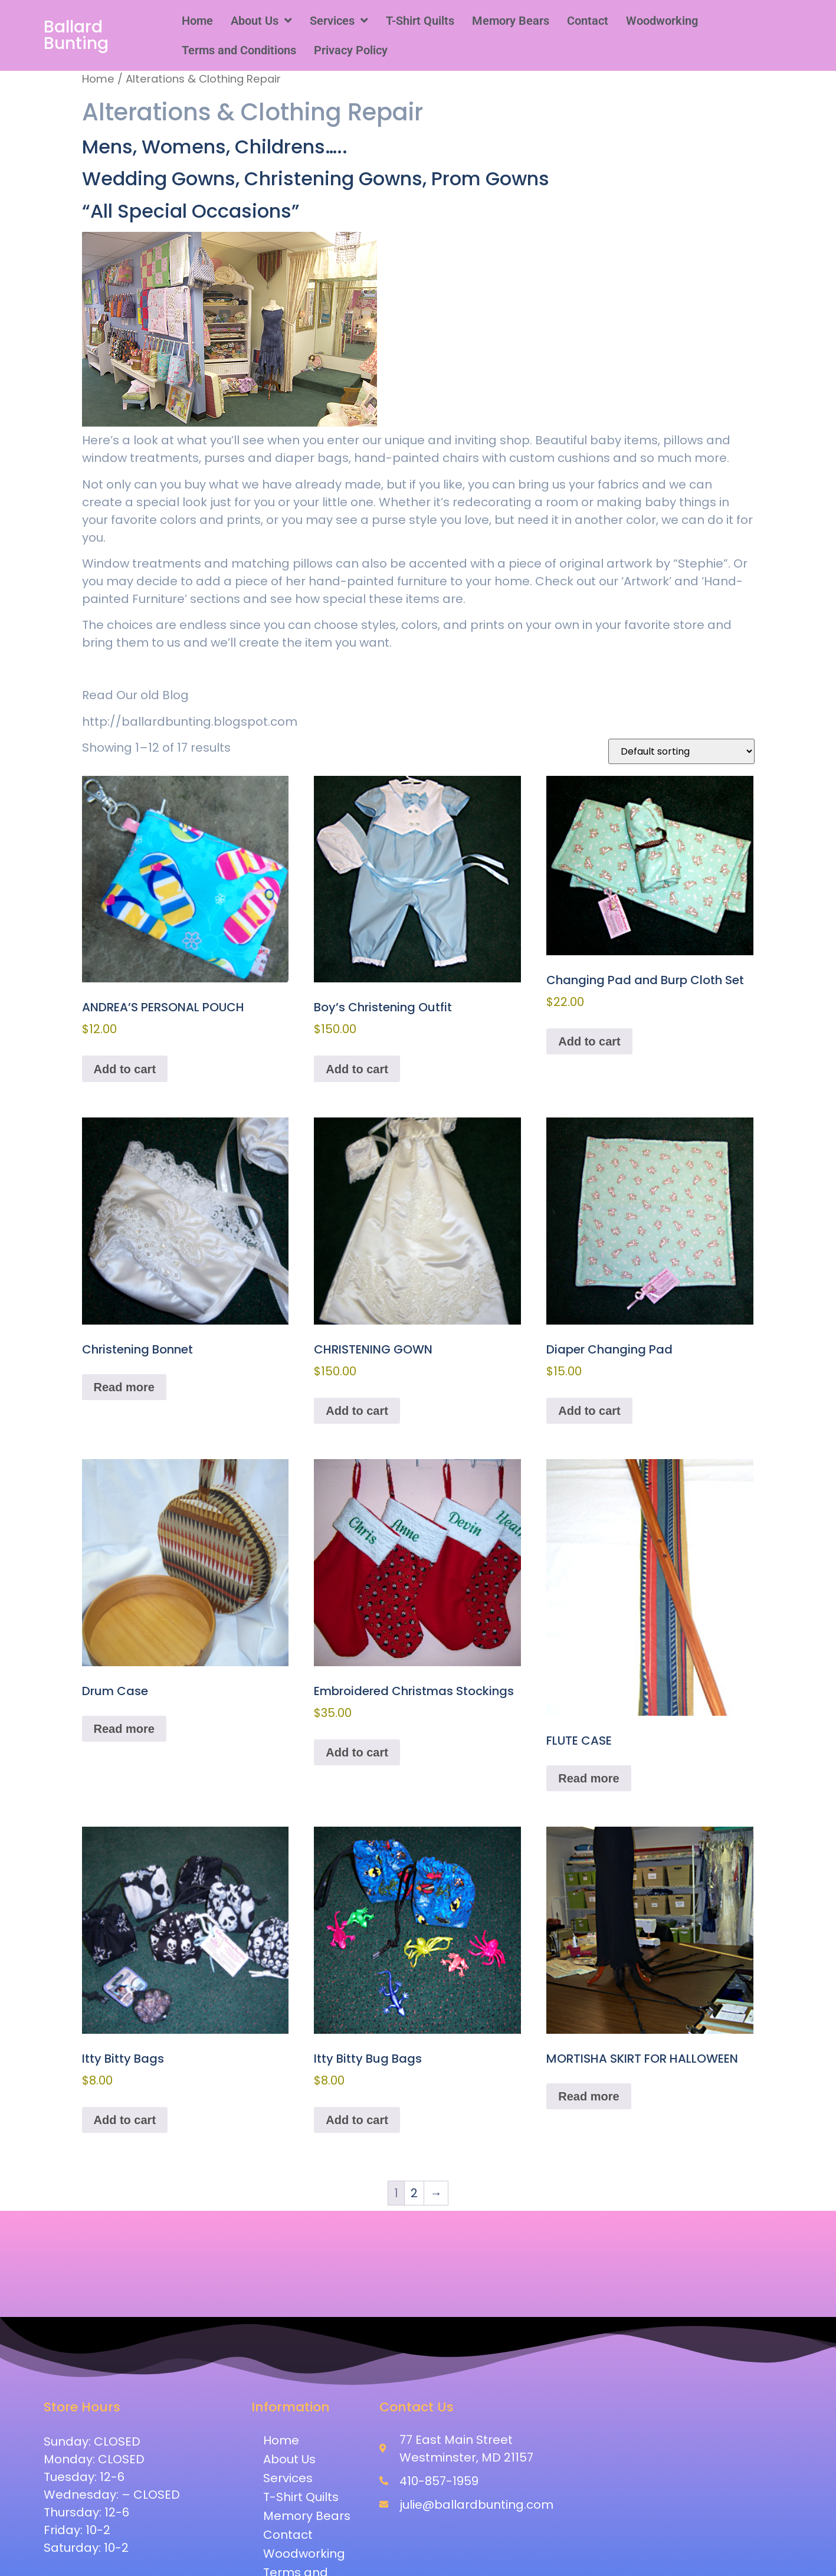 Image resolution: width=836 pixels, height=2576 pixels. What do you see at coordinates (510, 21) in the screenshot?
I see `Memory Bears` at bounding box center [510, 21].